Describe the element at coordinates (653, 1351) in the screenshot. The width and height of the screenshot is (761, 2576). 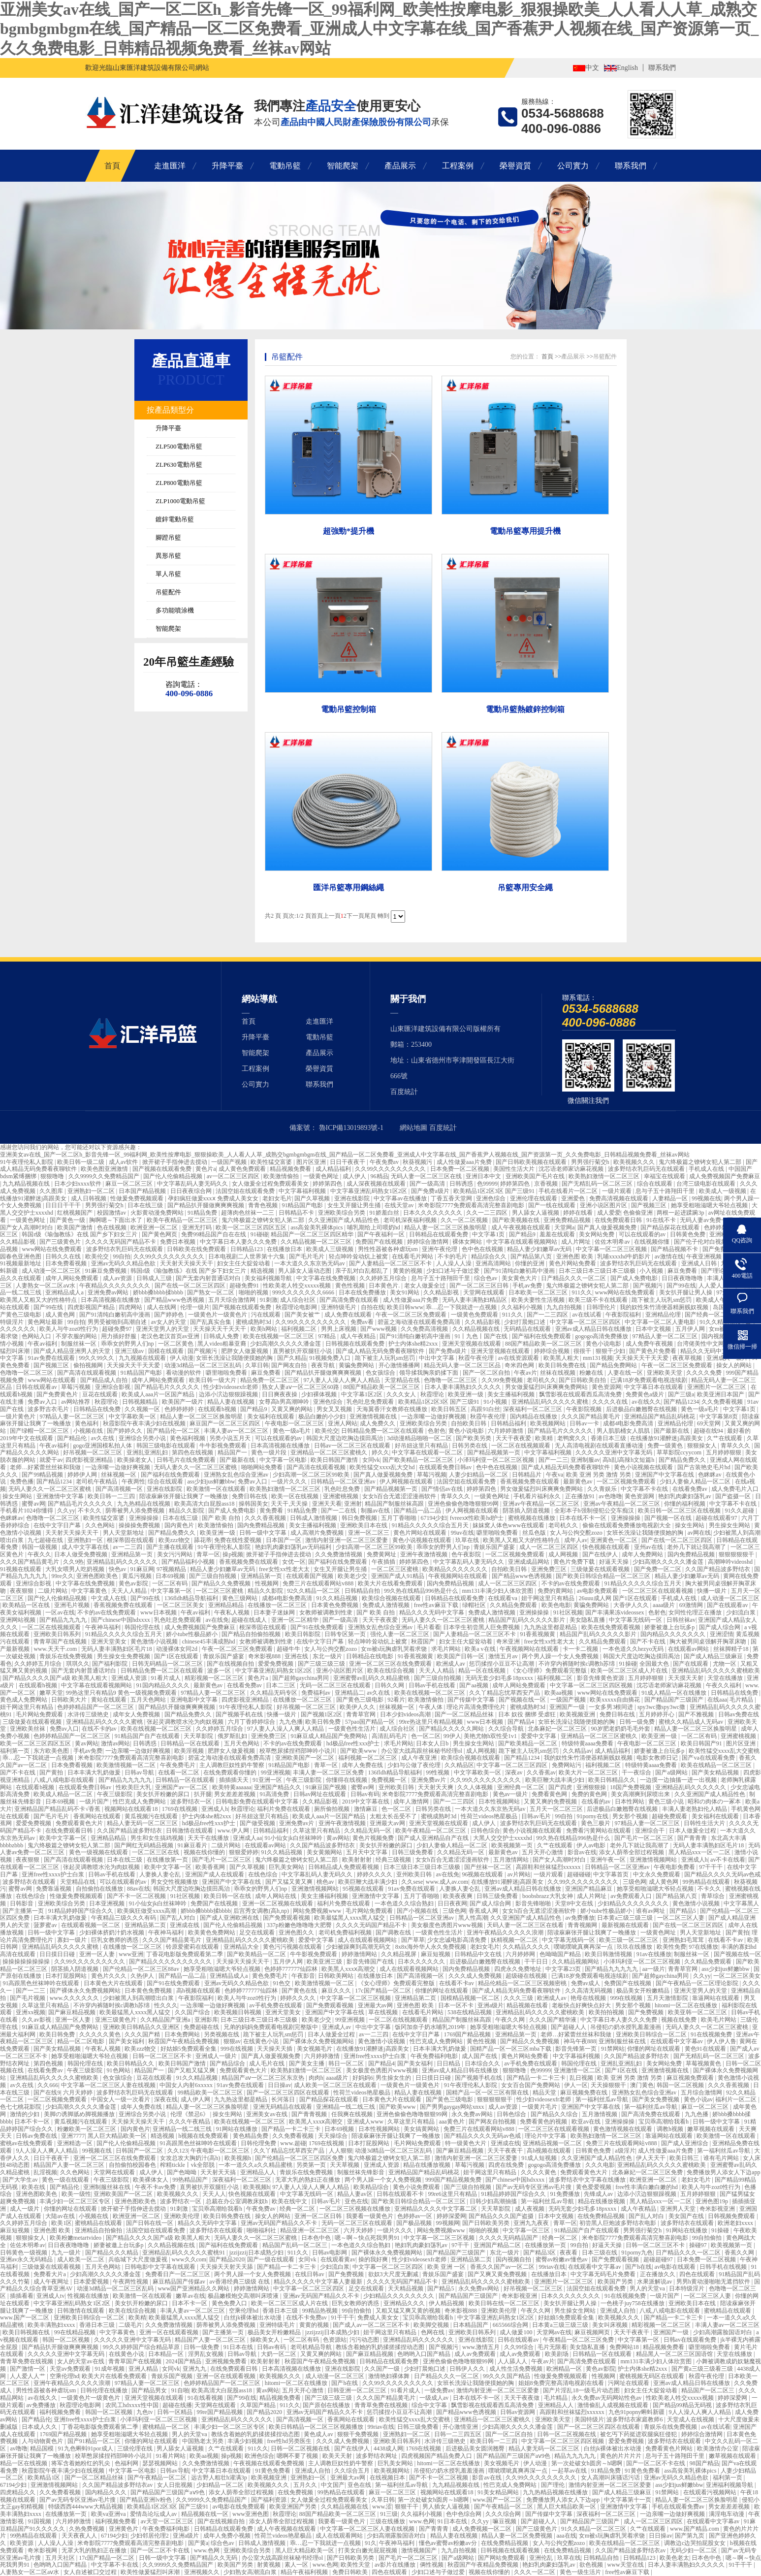
I see `国产黄色片免费看` at that location.